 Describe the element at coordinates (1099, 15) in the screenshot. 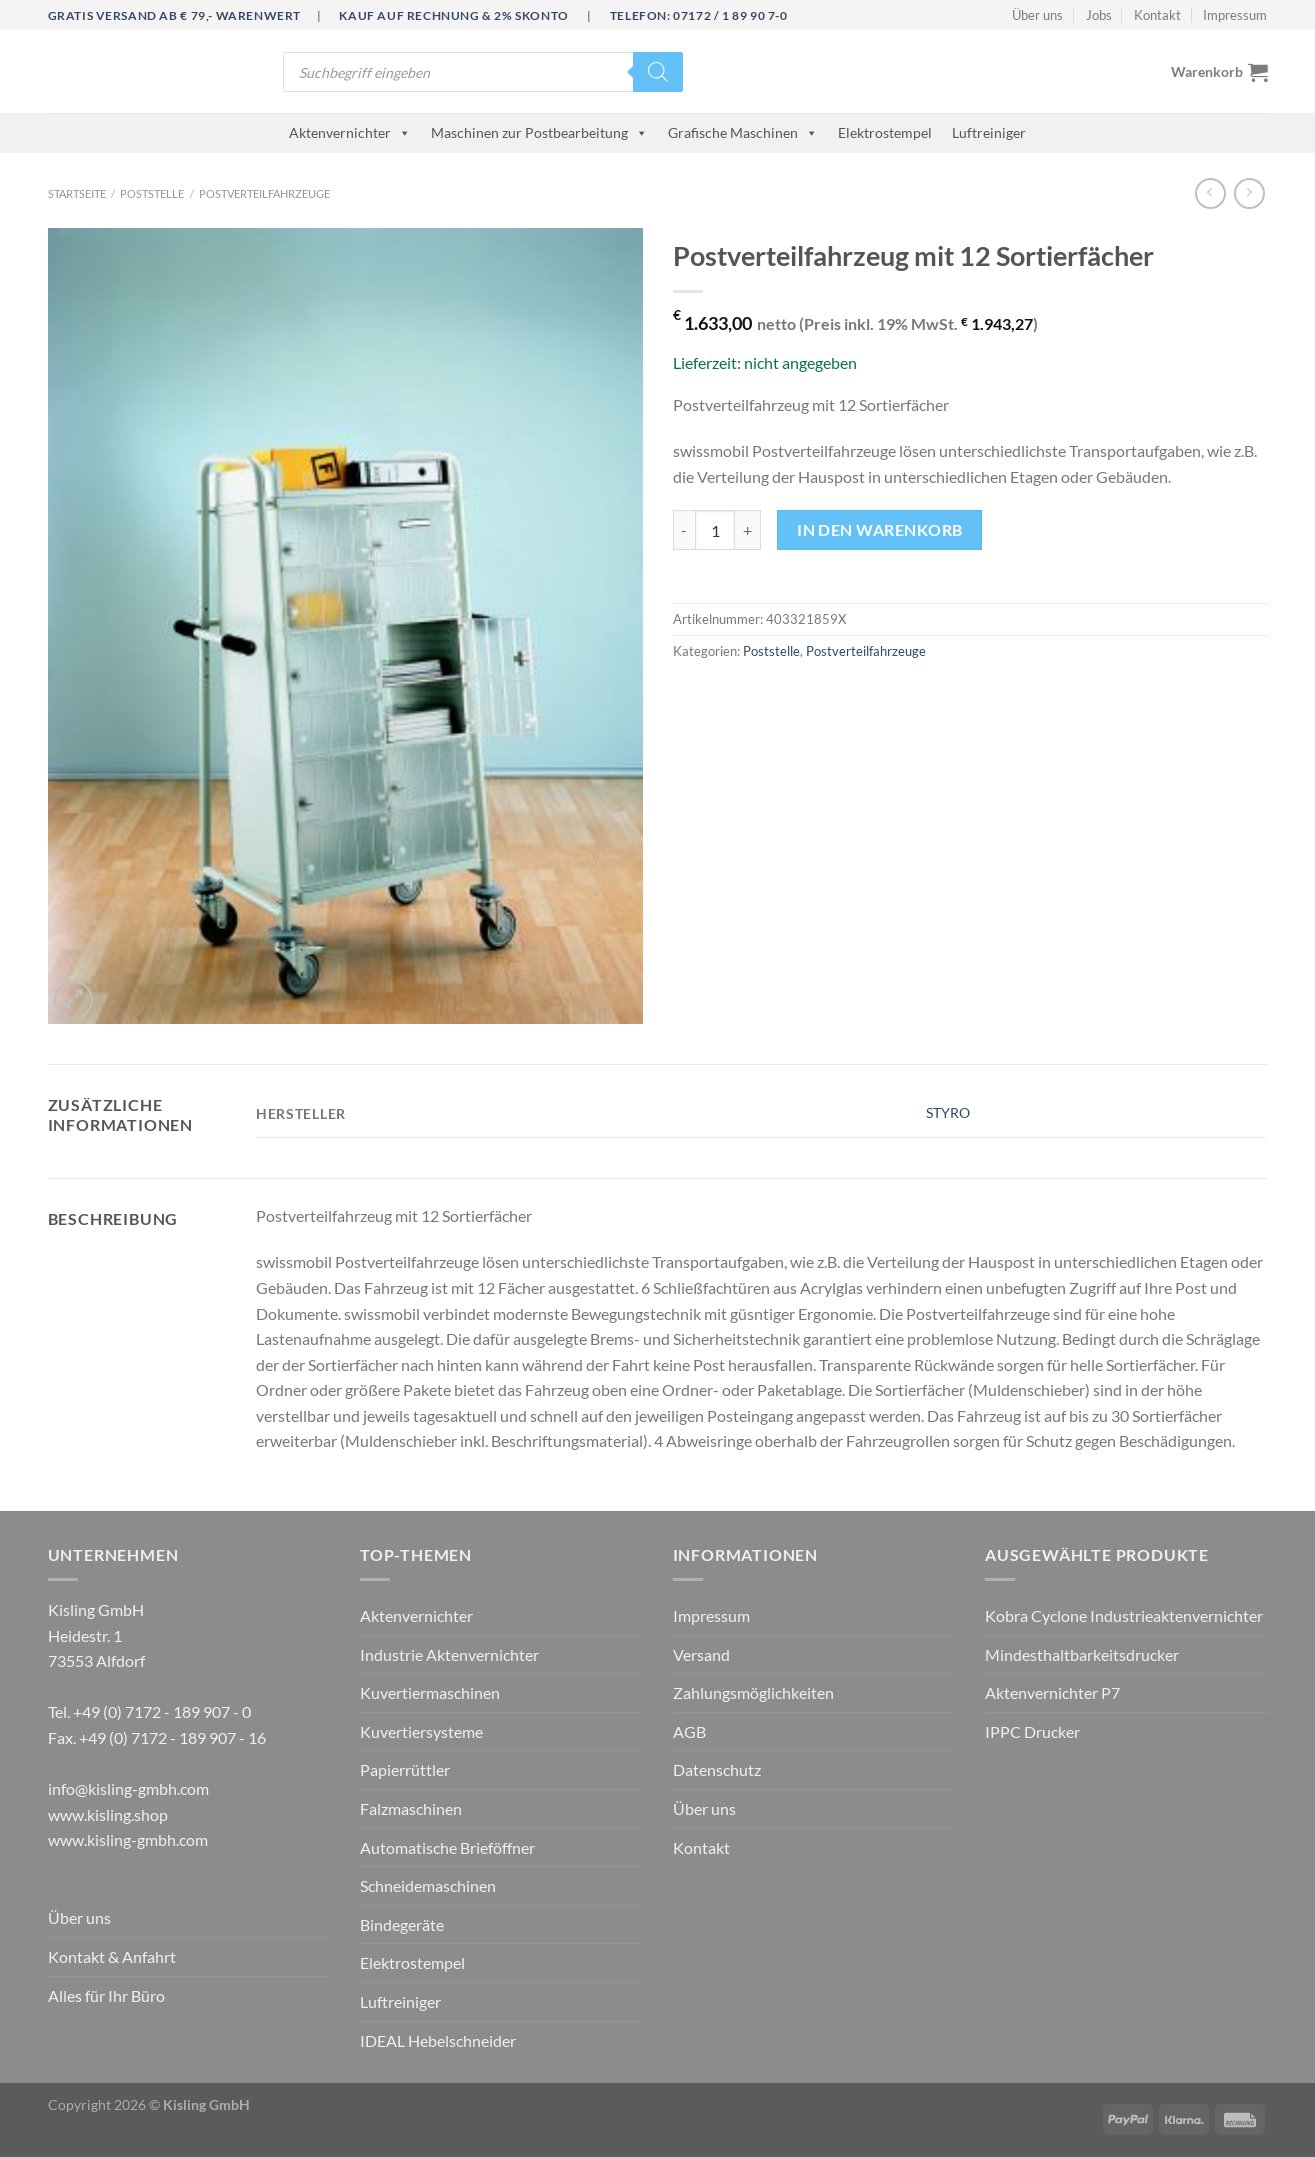

I see `Jobs` at that location.